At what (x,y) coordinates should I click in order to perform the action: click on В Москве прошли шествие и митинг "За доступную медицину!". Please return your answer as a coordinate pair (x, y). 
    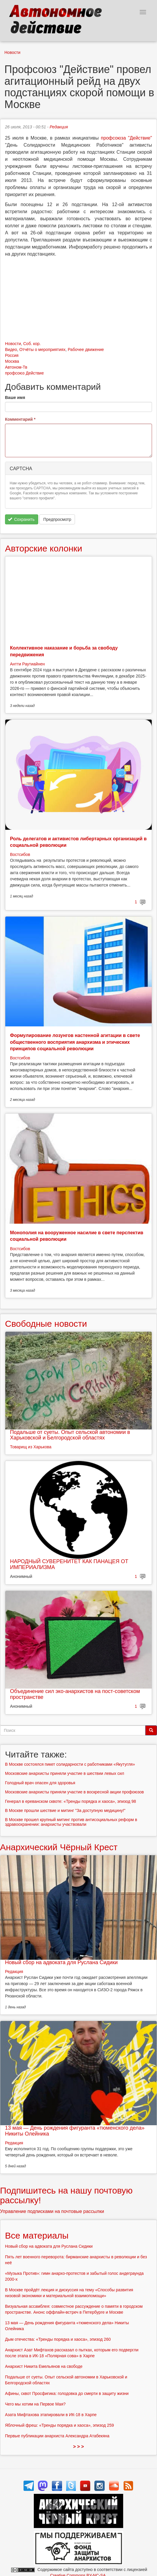
    Looking at the image, I should click on (65, 1810).